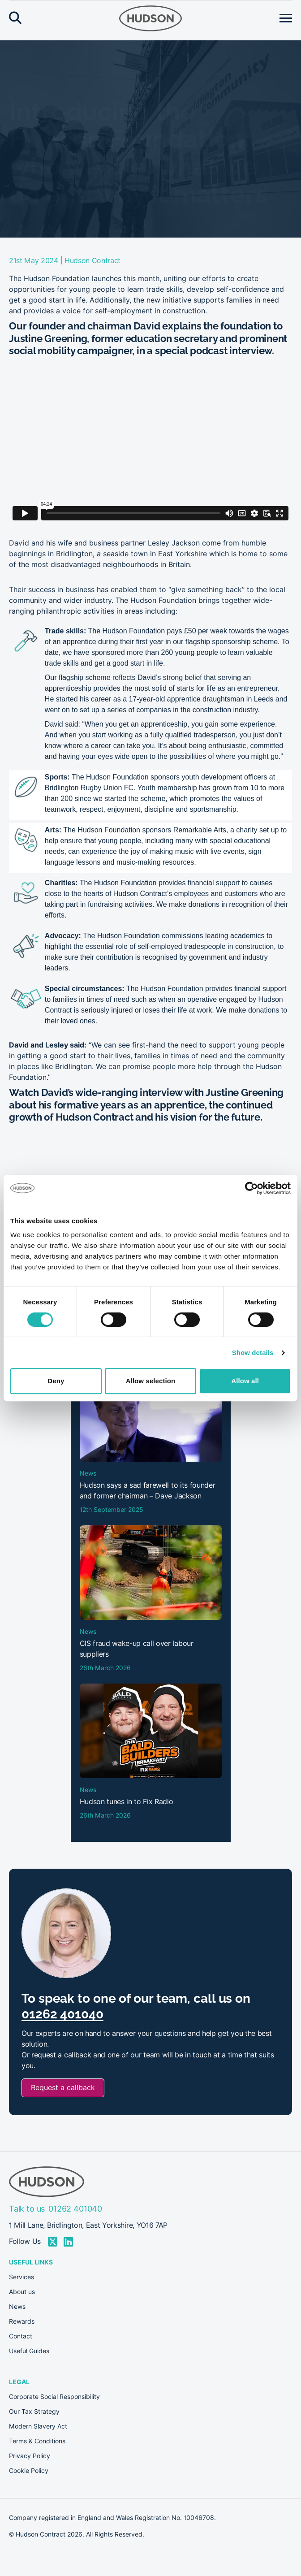 The width and height of the screenshot is (301, 2576). Describe the element at coordinates (245, 1381) in the screenshot. I see `Allow all` at that location.